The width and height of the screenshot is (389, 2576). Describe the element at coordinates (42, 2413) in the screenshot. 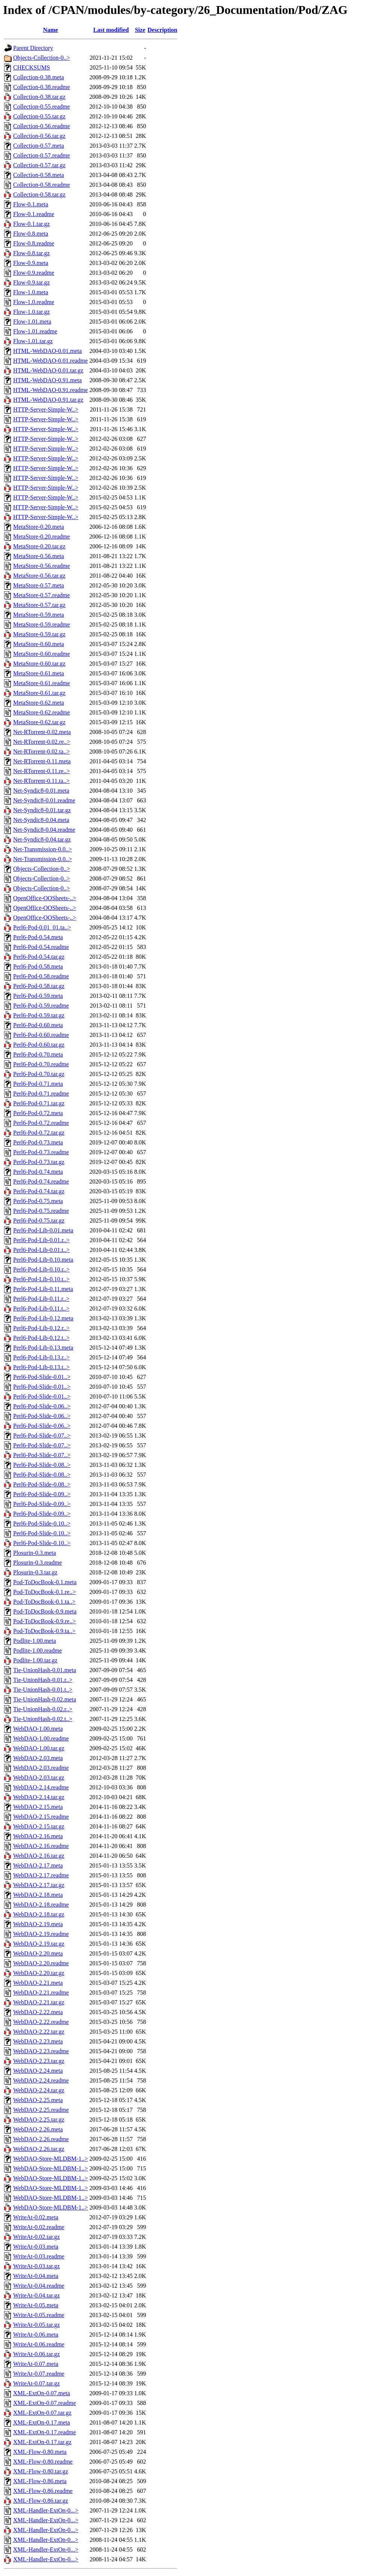

I see `XML-ExtOn-0.07.tar.gz` at that location.